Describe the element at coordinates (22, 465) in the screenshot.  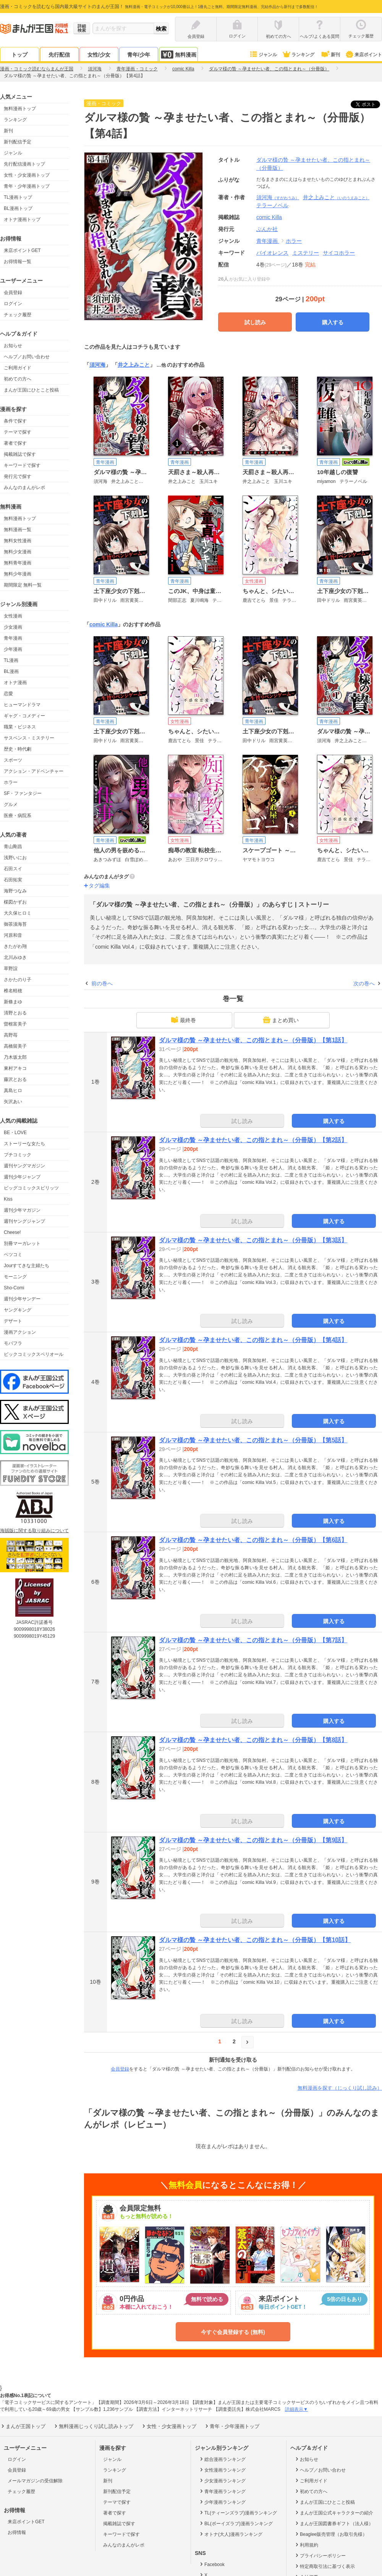
I see `キーワードで探す` at that location.